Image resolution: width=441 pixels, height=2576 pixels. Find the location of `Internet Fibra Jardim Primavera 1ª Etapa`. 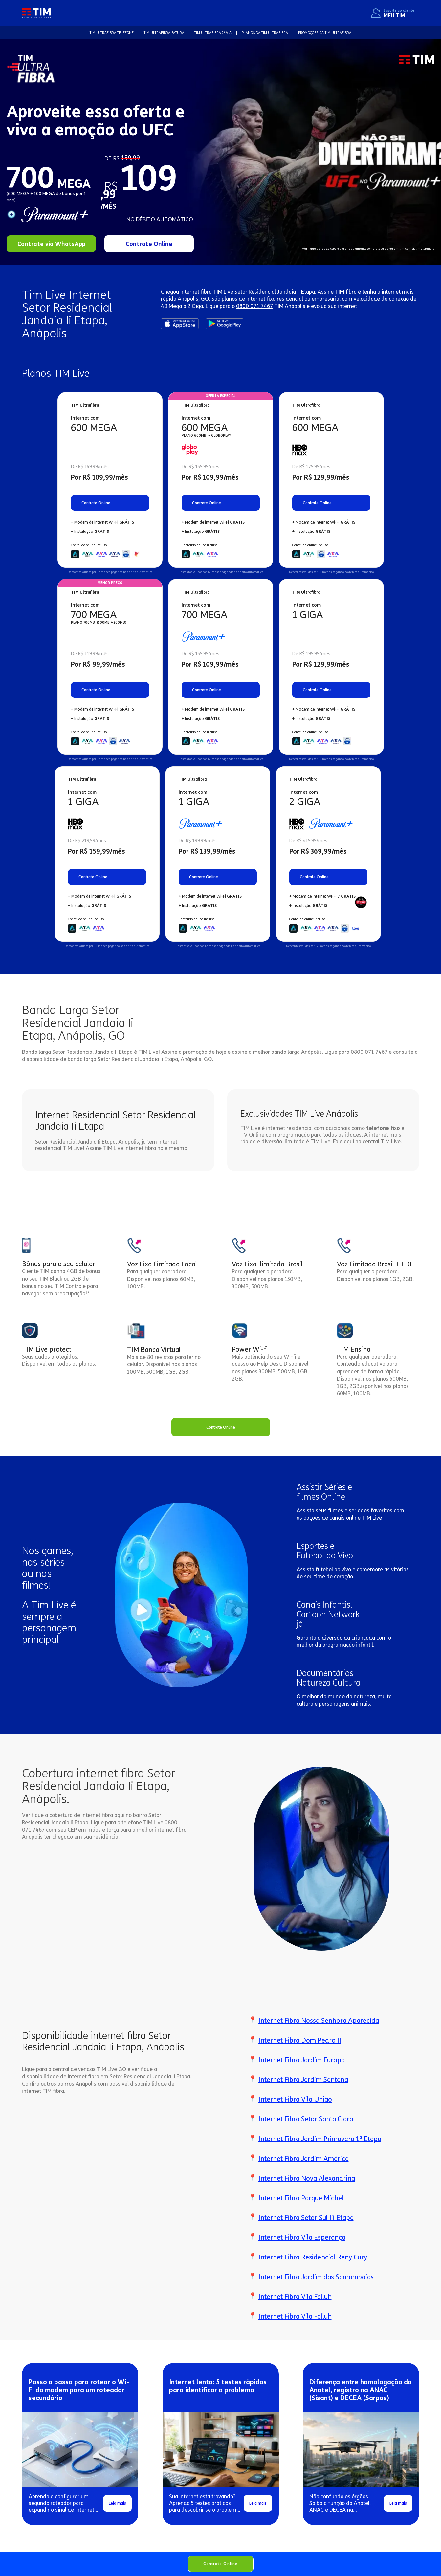

Internet Fibra Jardim Primavera 1ª Etapa is located at coordinates (319, 2139).